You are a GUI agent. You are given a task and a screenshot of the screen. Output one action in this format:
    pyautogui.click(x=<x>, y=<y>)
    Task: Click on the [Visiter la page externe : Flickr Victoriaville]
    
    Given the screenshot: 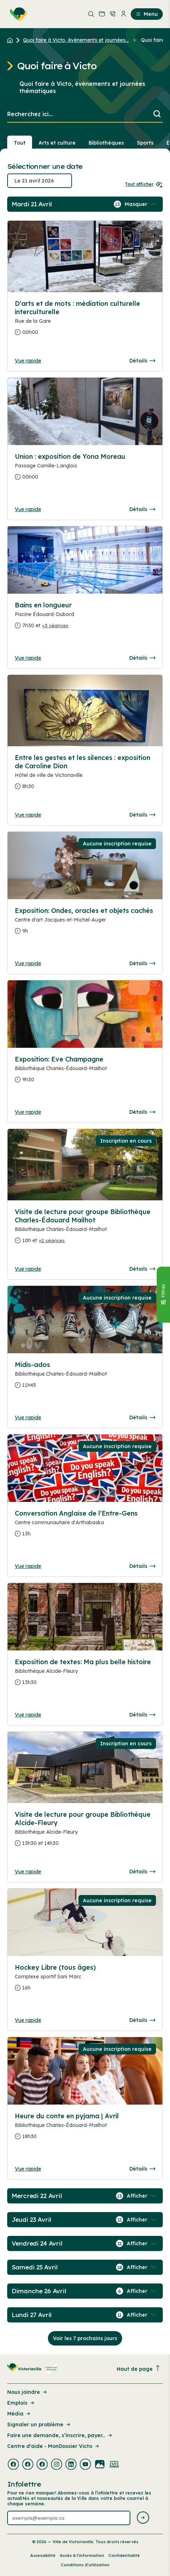 What is the action you would take?
    pyautogui.click(x=100, y=2465)
    